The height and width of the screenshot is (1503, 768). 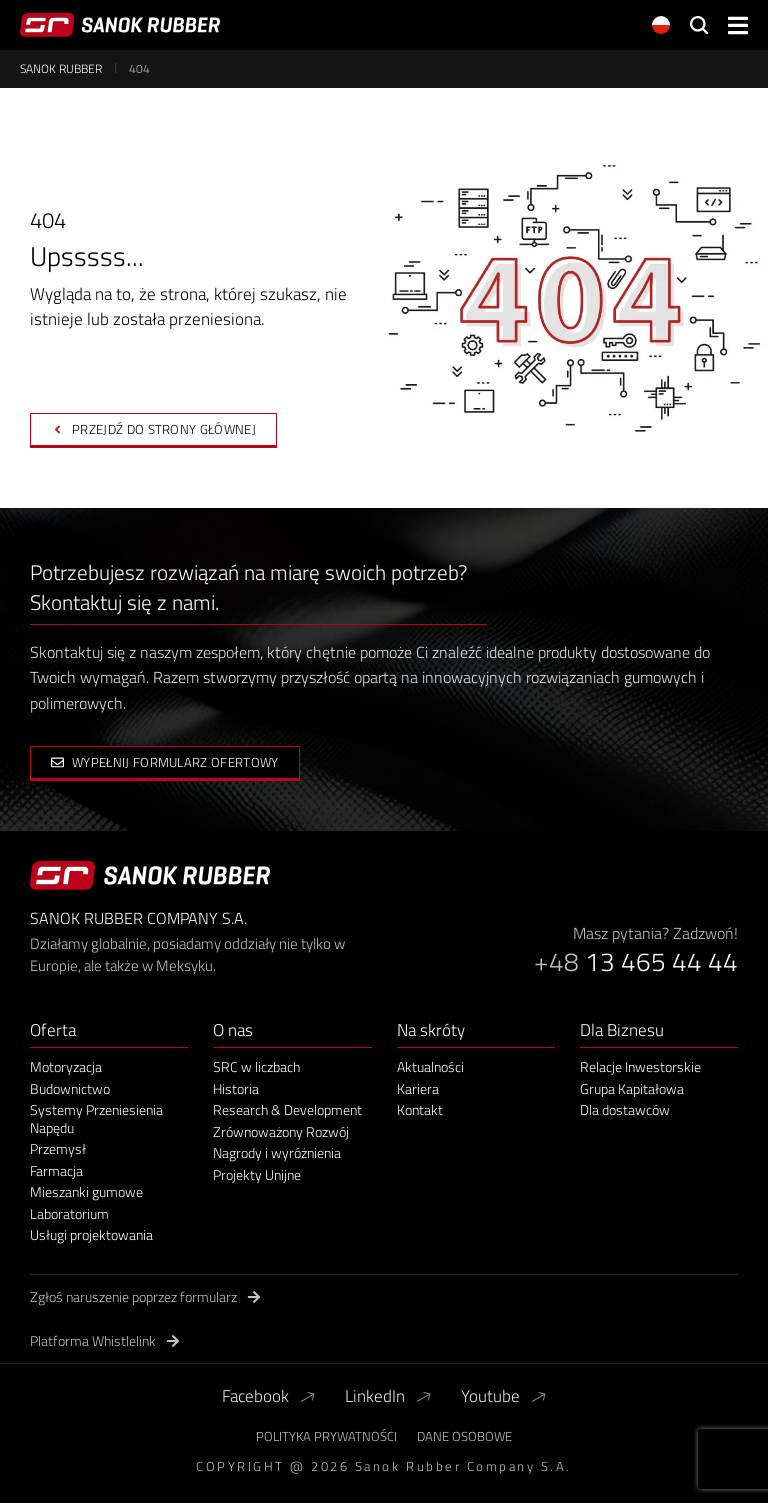 What do you see at coordinates (69, 1214) in the screenshot?
I see `Laboratorium` at bounding box center [69, 1214].